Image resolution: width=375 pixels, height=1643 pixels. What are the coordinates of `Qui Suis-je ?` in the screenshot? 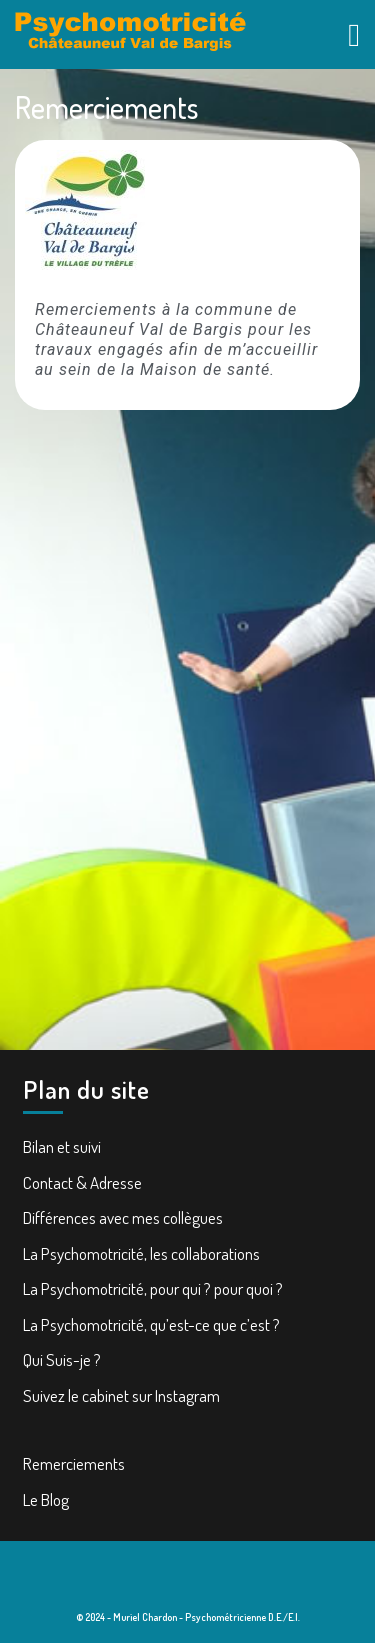 It's located at (62, 1359).